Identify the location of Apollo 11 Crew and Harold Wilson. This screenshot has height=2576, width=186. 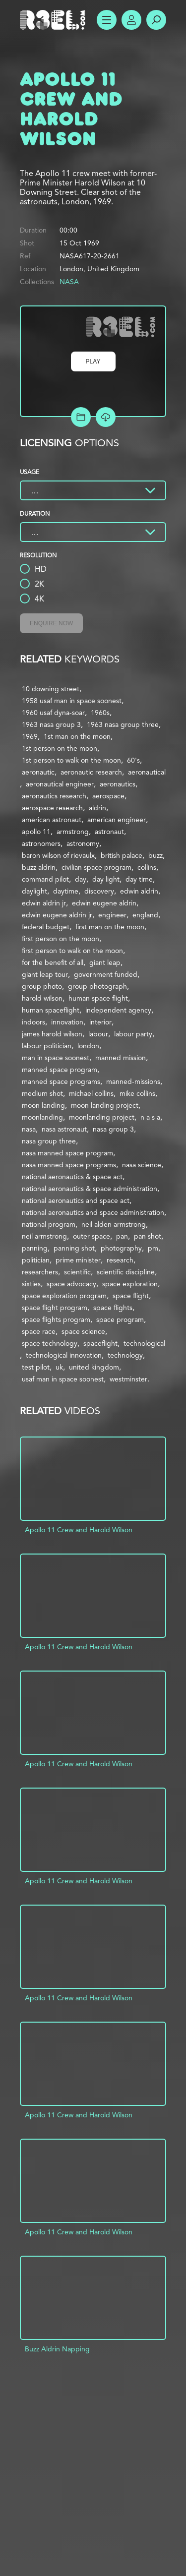
(78, 1530).